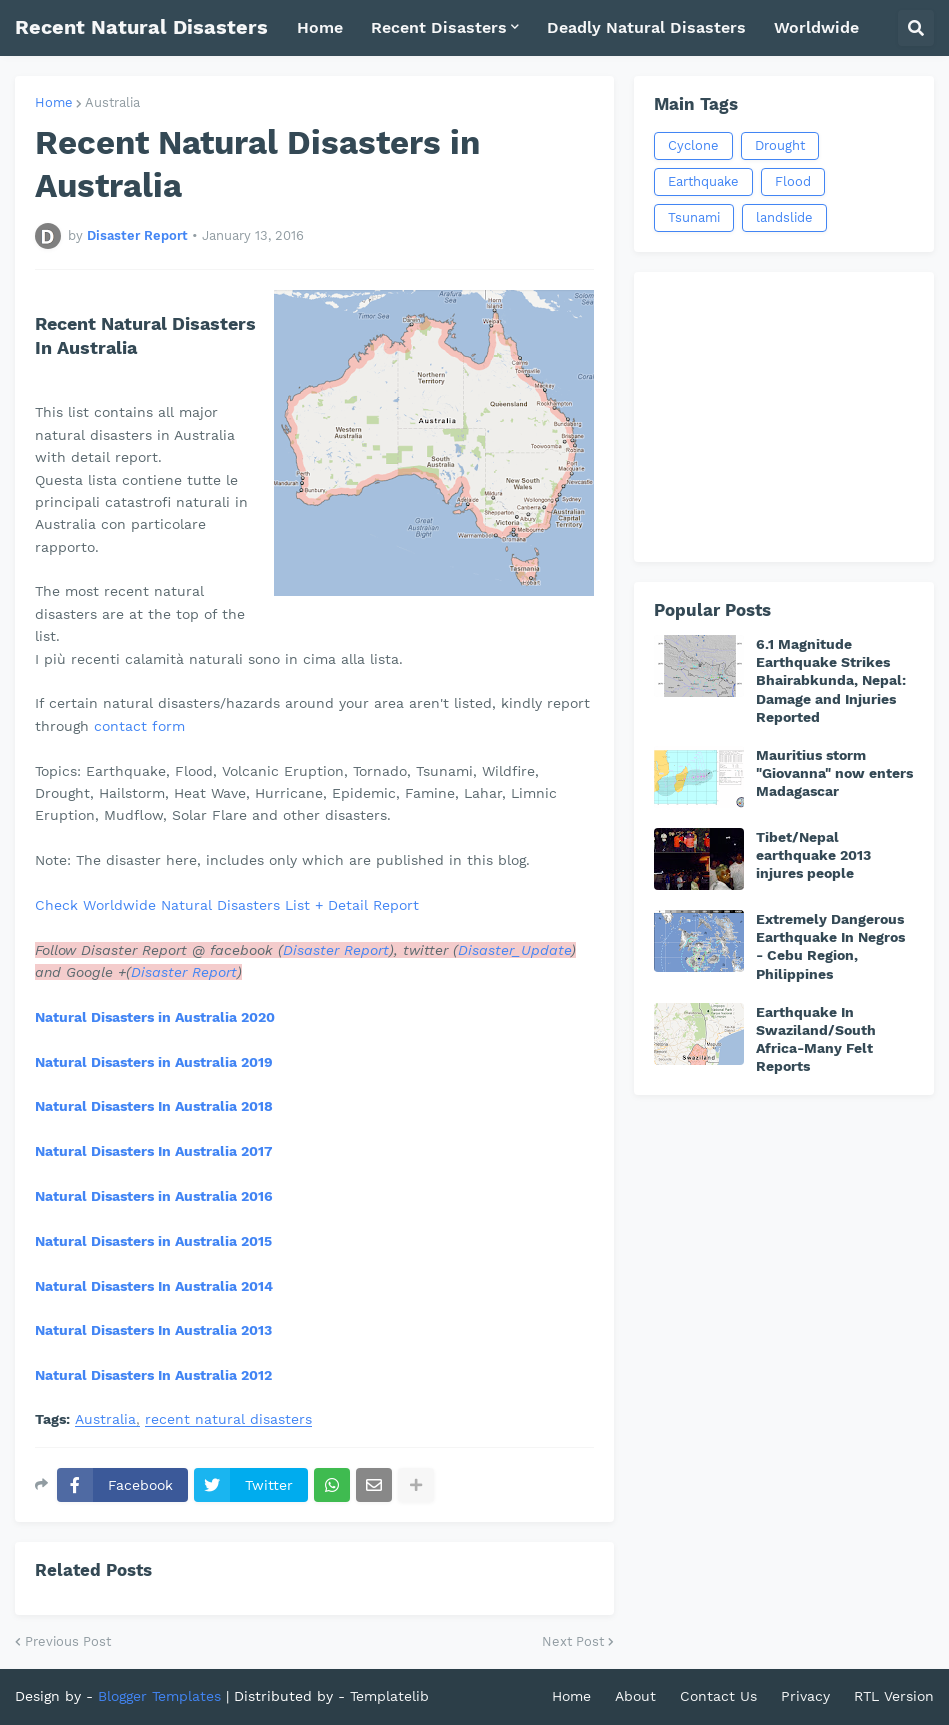 Image resolution: width=949 pixels, height=1725 pixels. What do you see at coordinates (693, 145) in the screenshot?
I see `Cyclone` at bounding box center [693, 145].